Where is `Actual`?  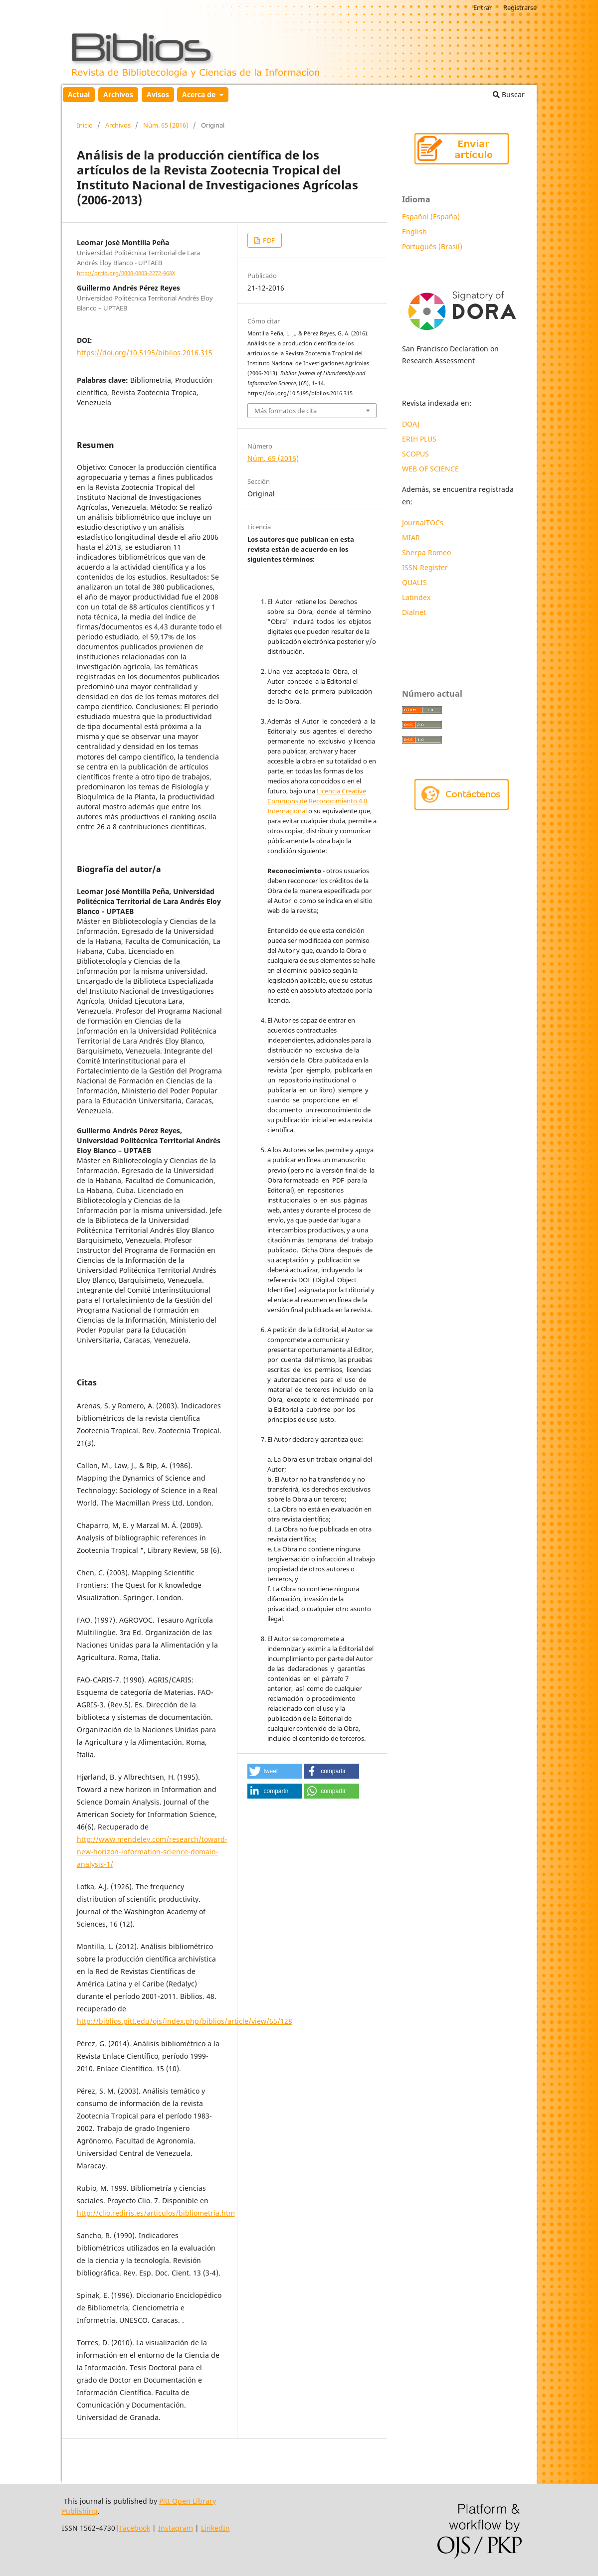 Actual is located at coordinates (79, 94).